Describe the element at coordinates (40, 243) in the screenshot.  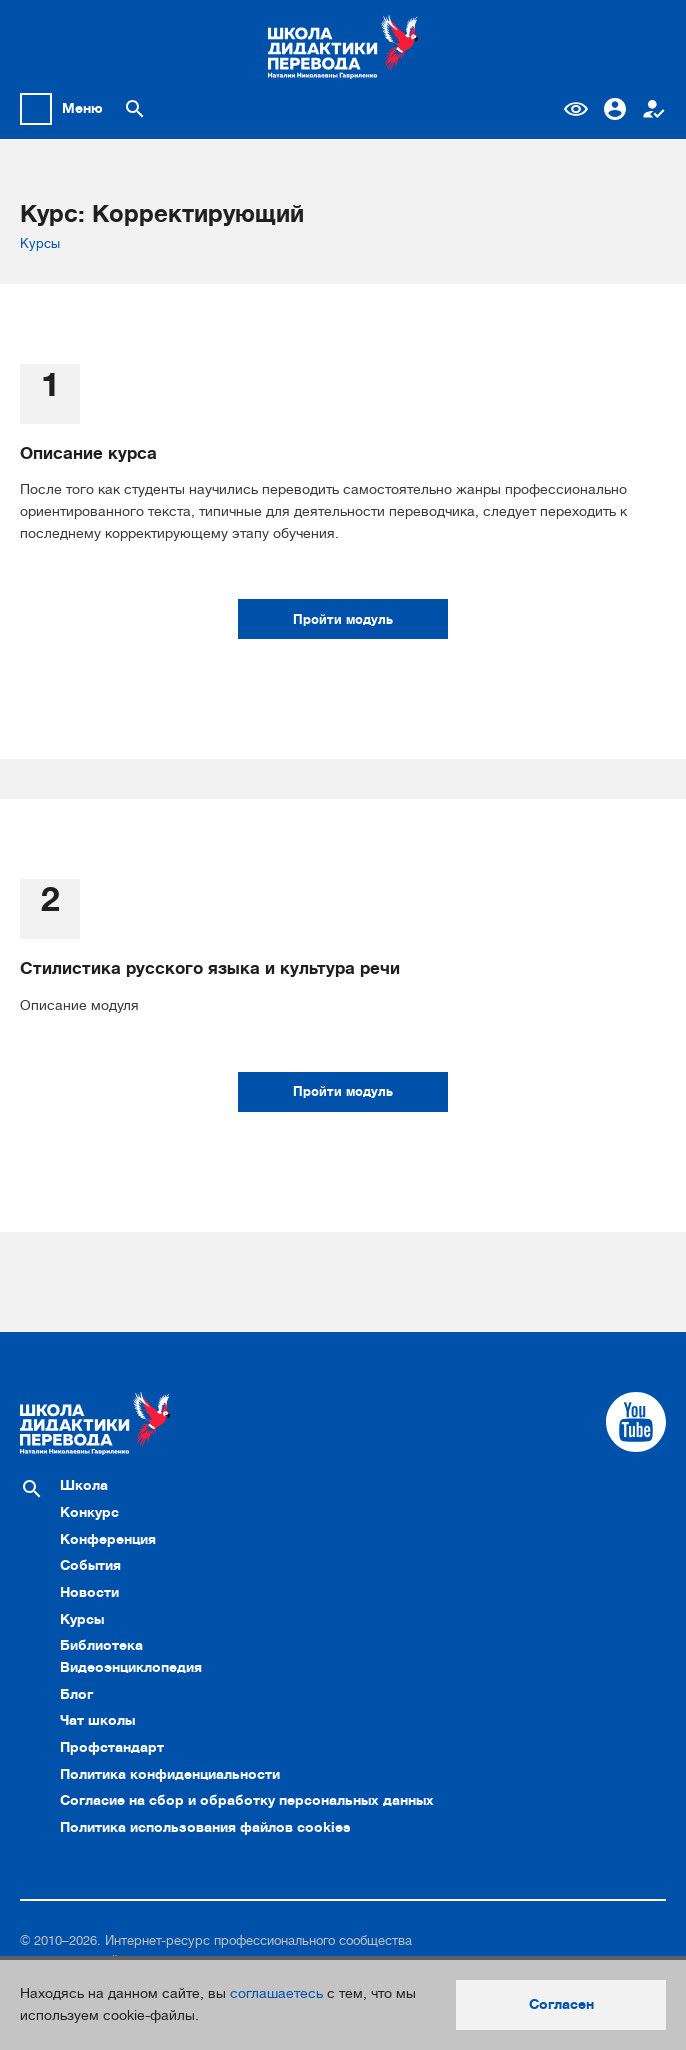
I see `Курсы` at that location.